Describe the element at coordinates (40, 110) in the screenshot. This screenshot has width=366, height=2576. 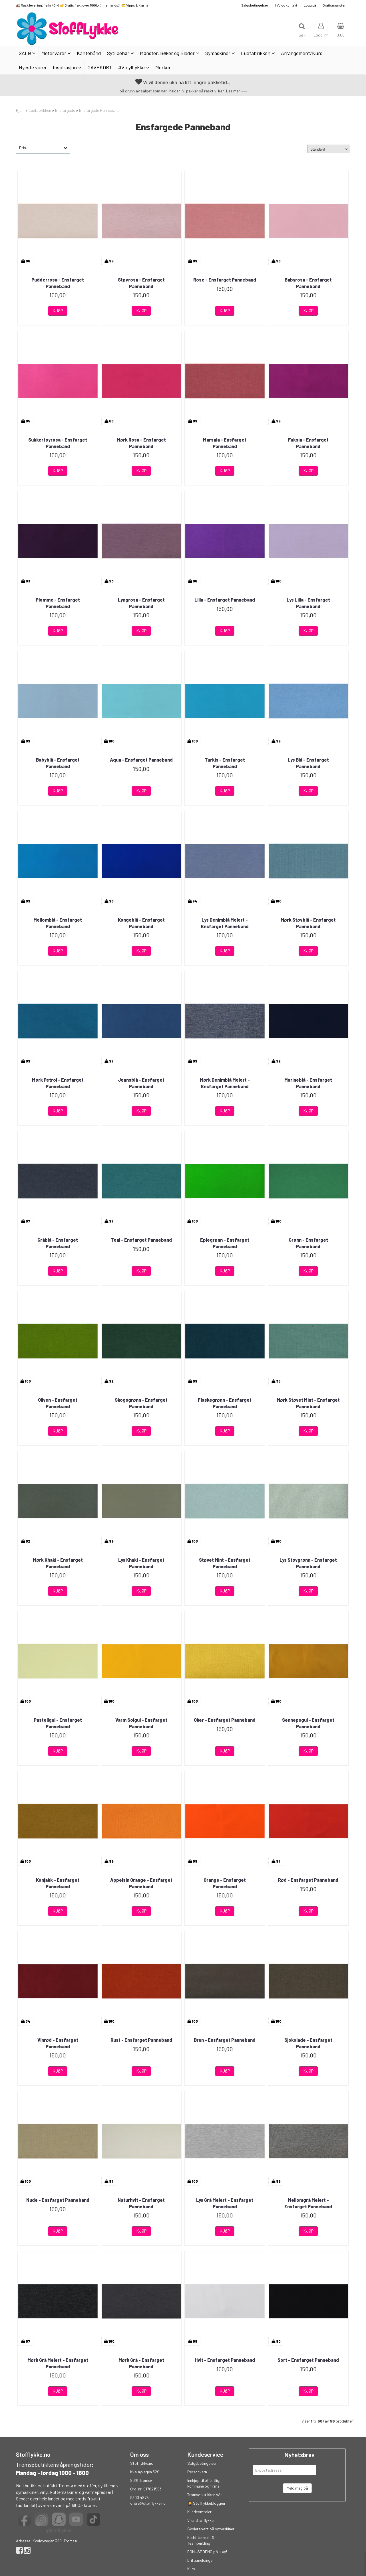
I see `Luefabrikken` at that location.